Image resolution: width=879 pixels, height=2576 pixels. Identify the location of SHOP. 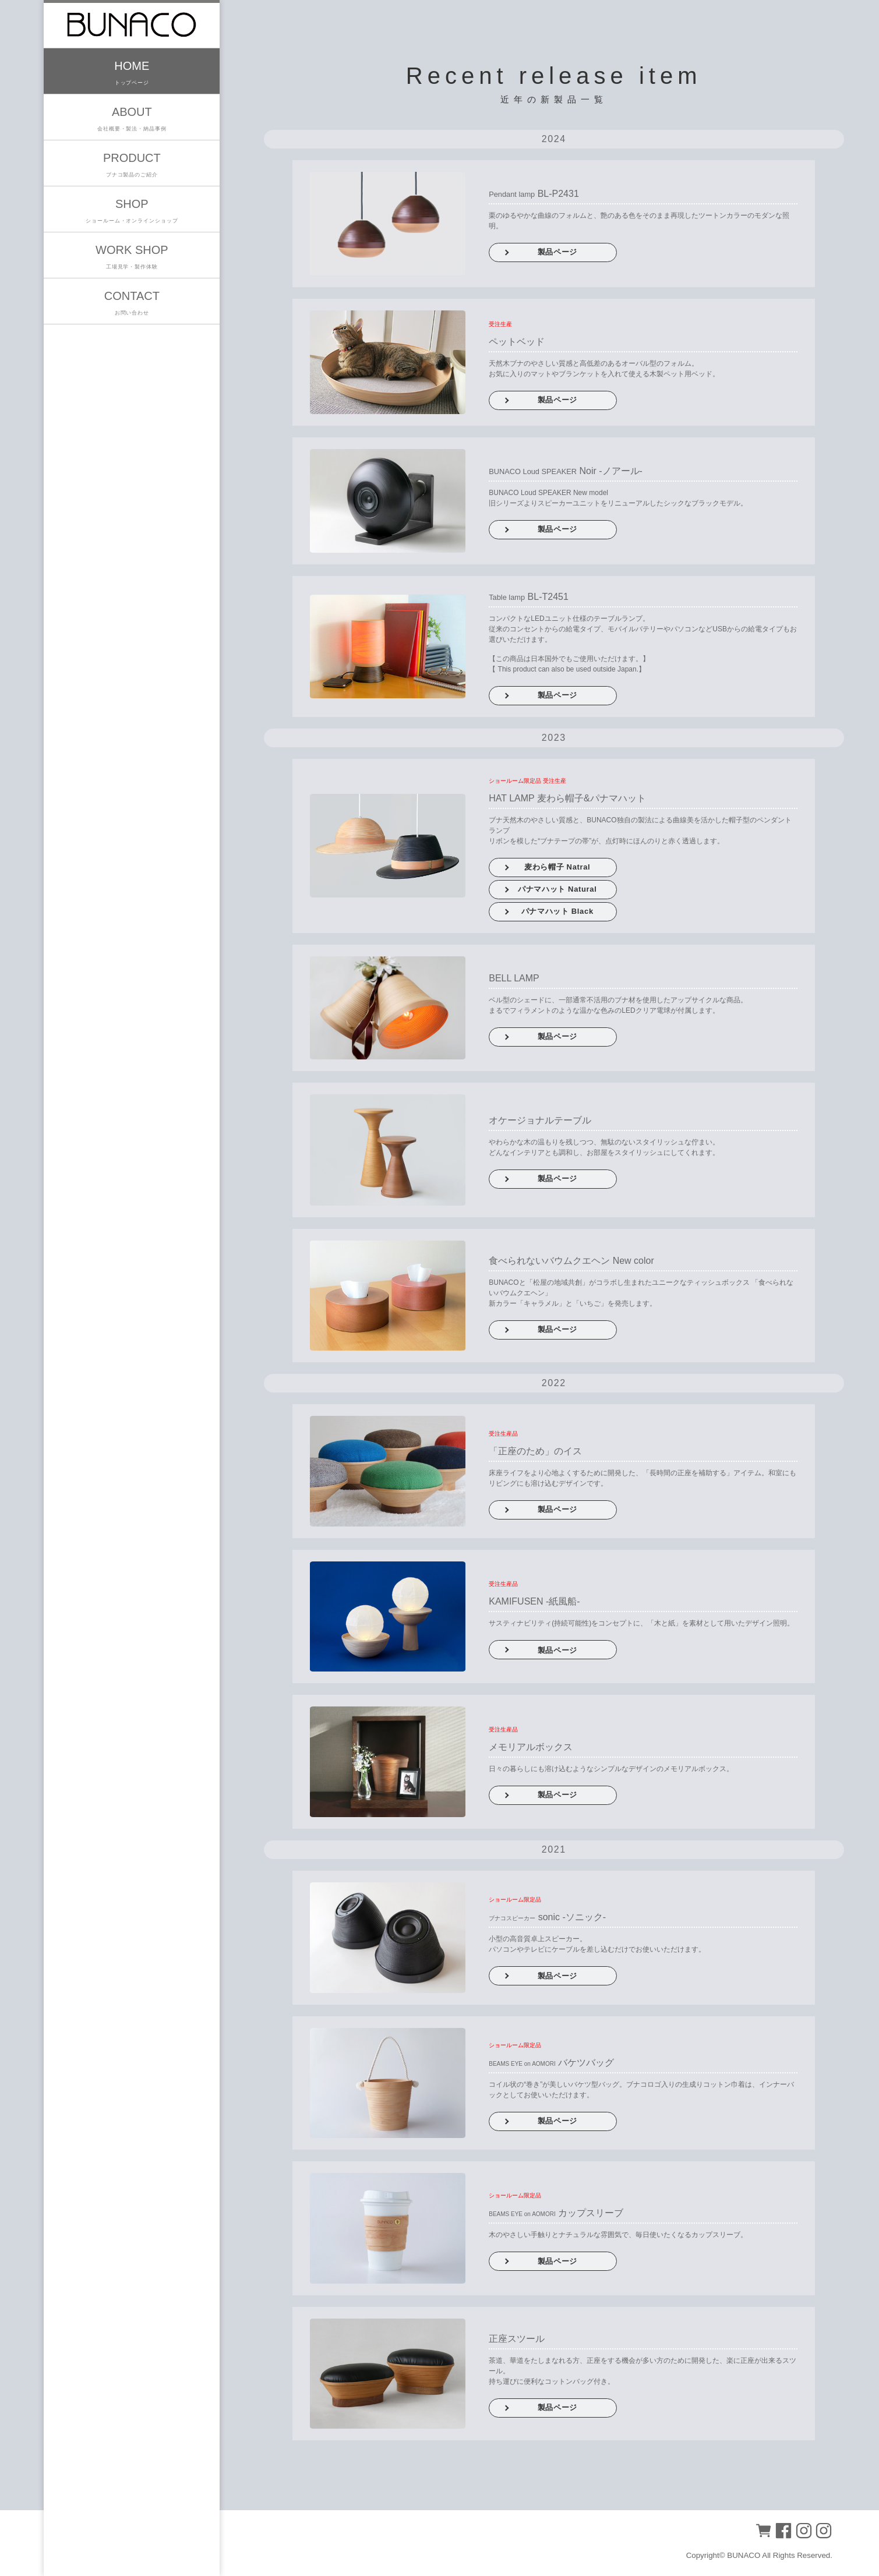
(132, 211).